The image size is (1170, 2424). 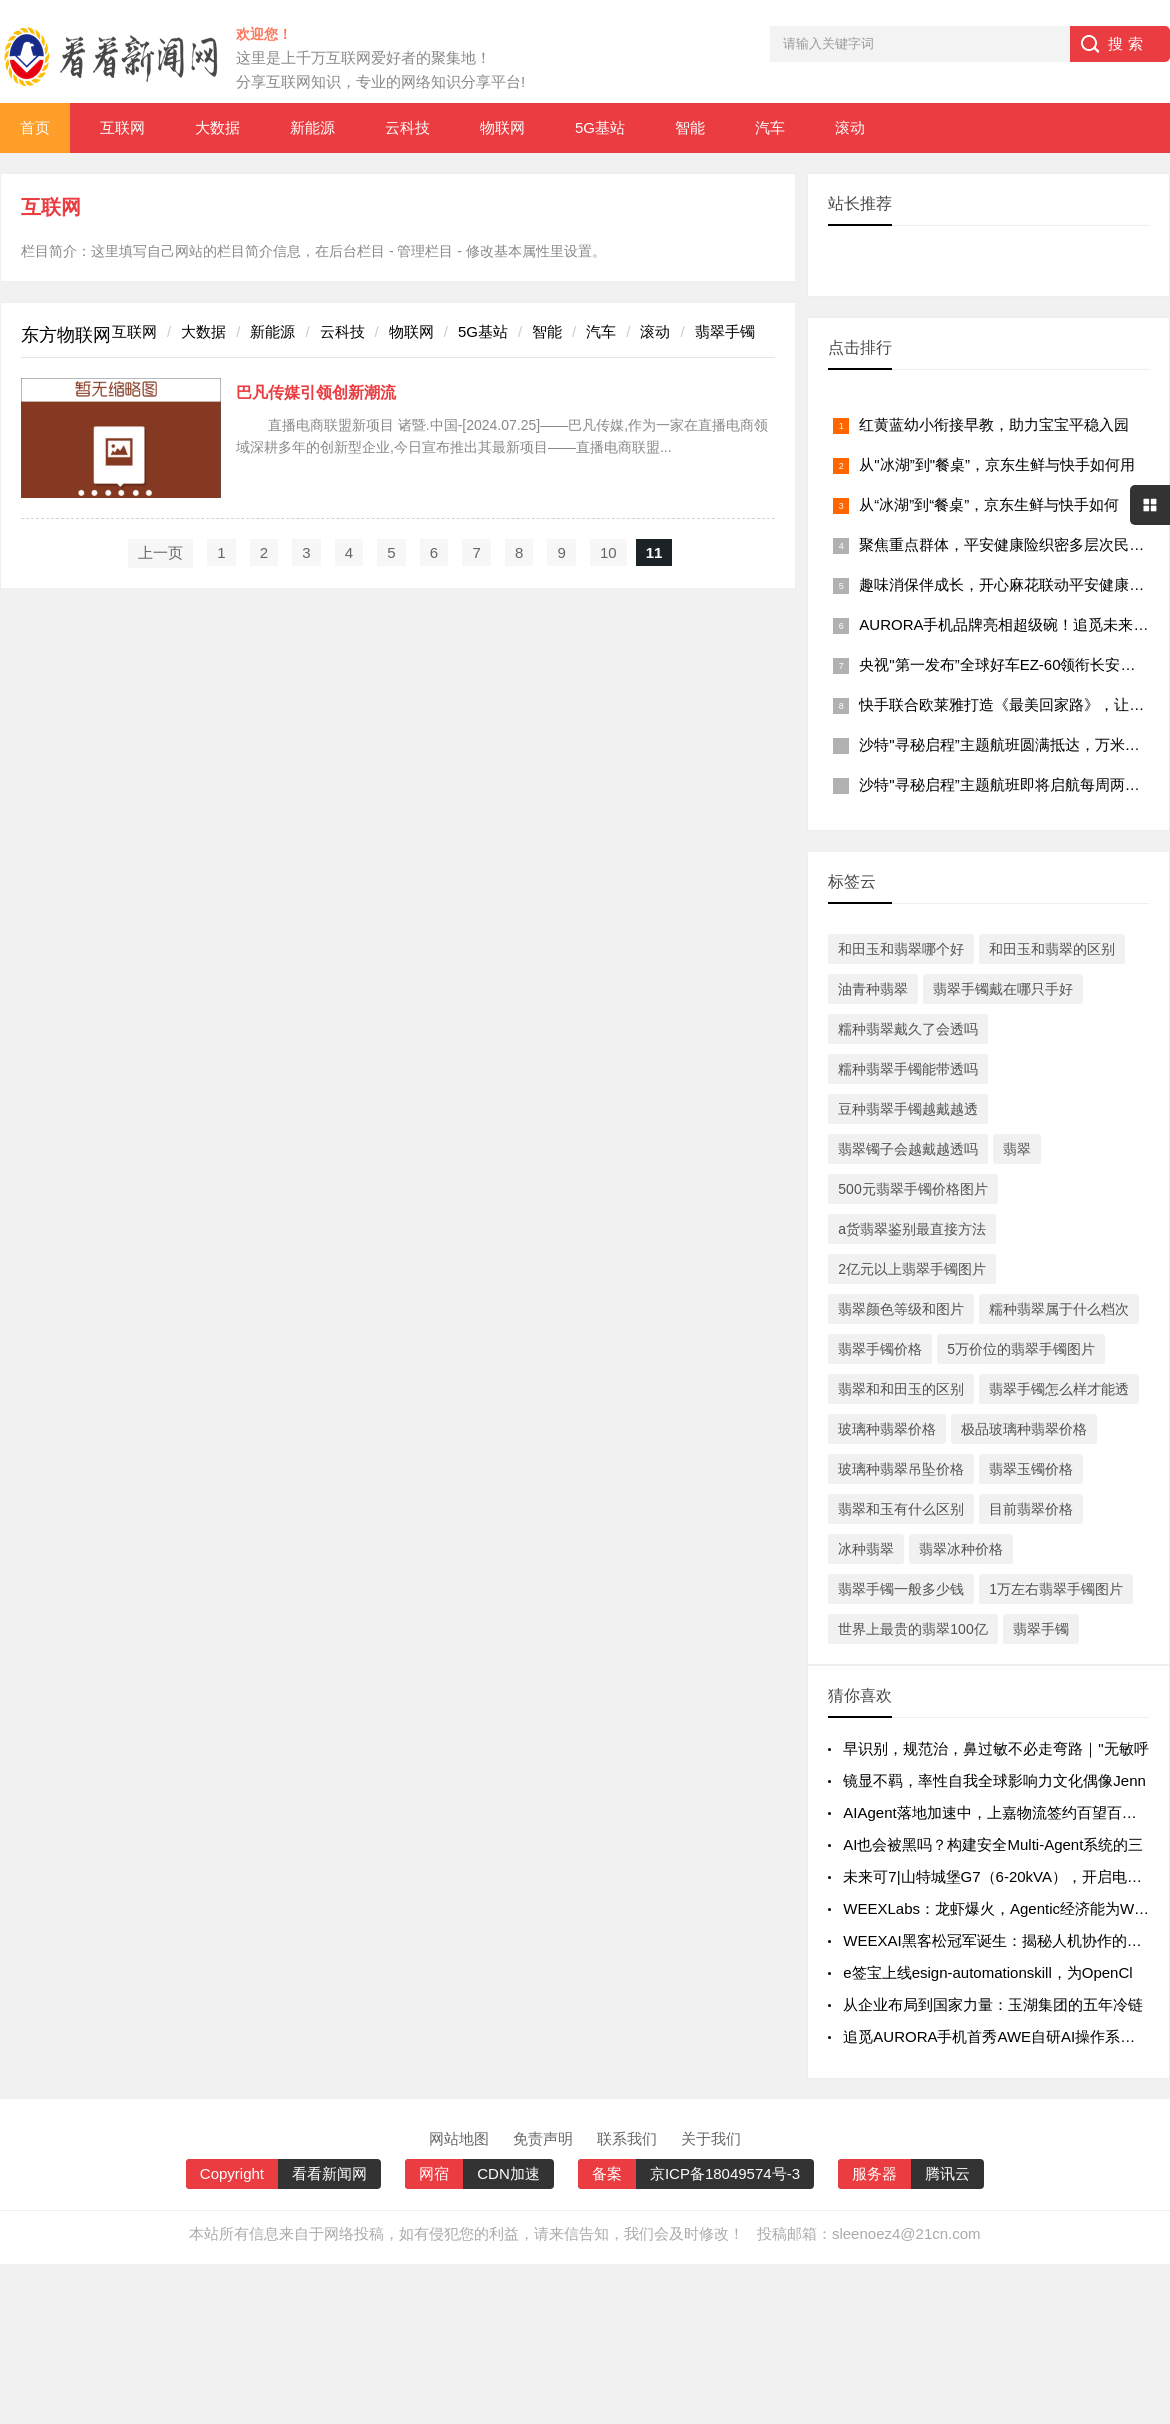 What do you see at coordinates (1006, 784) in the screenshot?
I see `沙特"寻秘启程”主题航班即将启航每周两班打` at bounding box center [1006, 784].